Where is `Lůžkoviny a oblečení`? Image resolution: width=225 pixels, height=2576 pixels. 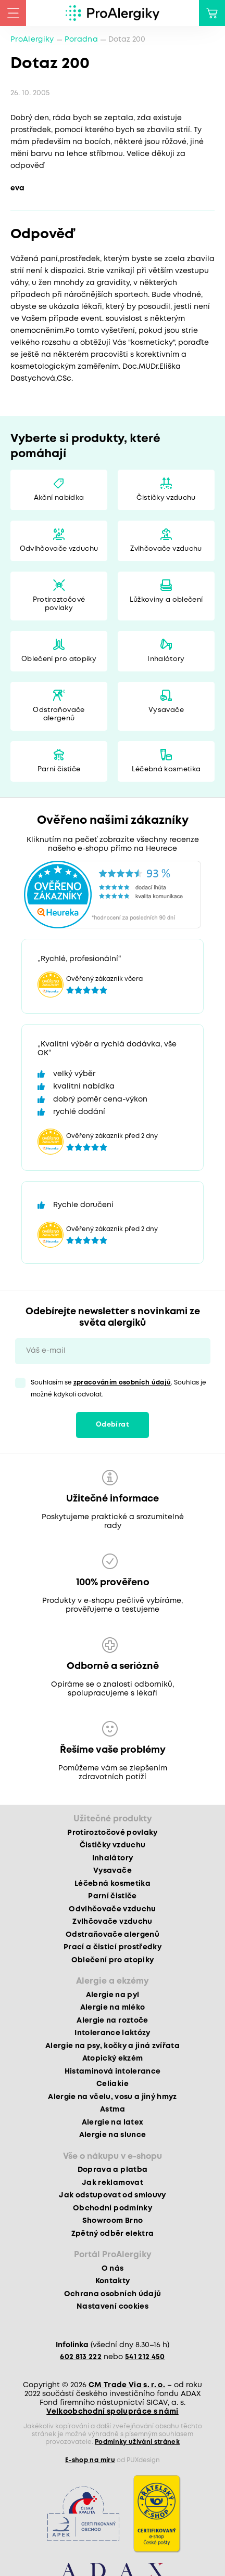 Lůžkoviny a oblečení is located at coordinates (166, 600).